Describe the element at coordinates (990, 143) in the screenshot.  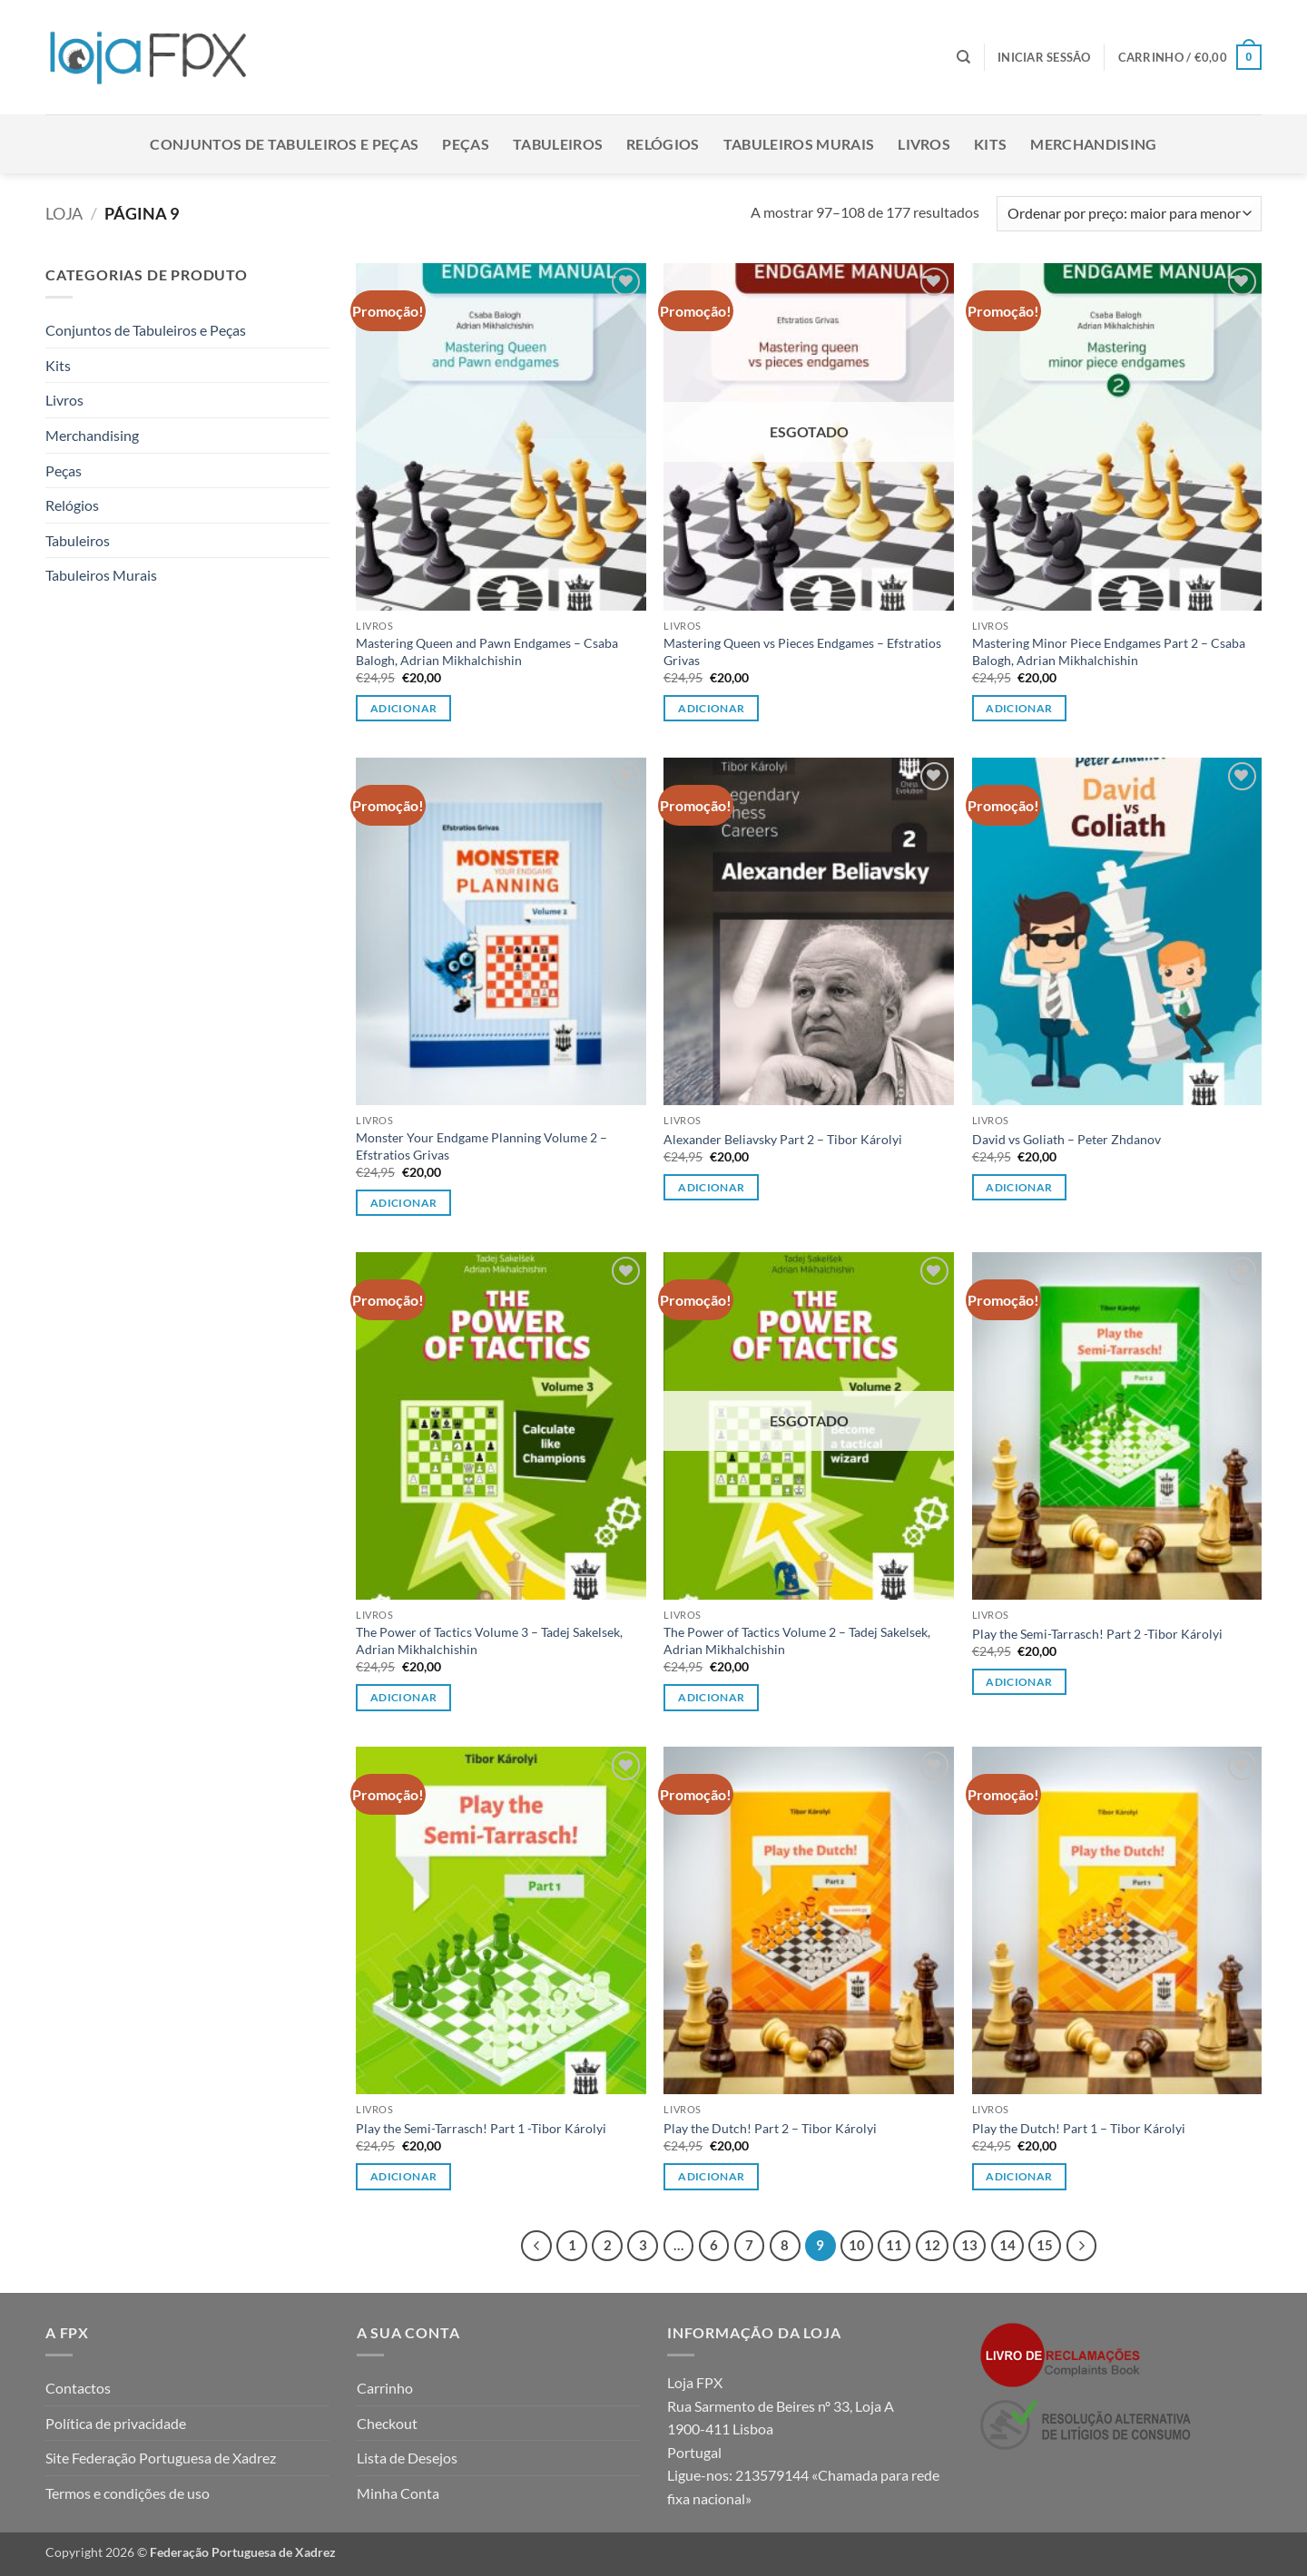
I see `Kits` at that location.